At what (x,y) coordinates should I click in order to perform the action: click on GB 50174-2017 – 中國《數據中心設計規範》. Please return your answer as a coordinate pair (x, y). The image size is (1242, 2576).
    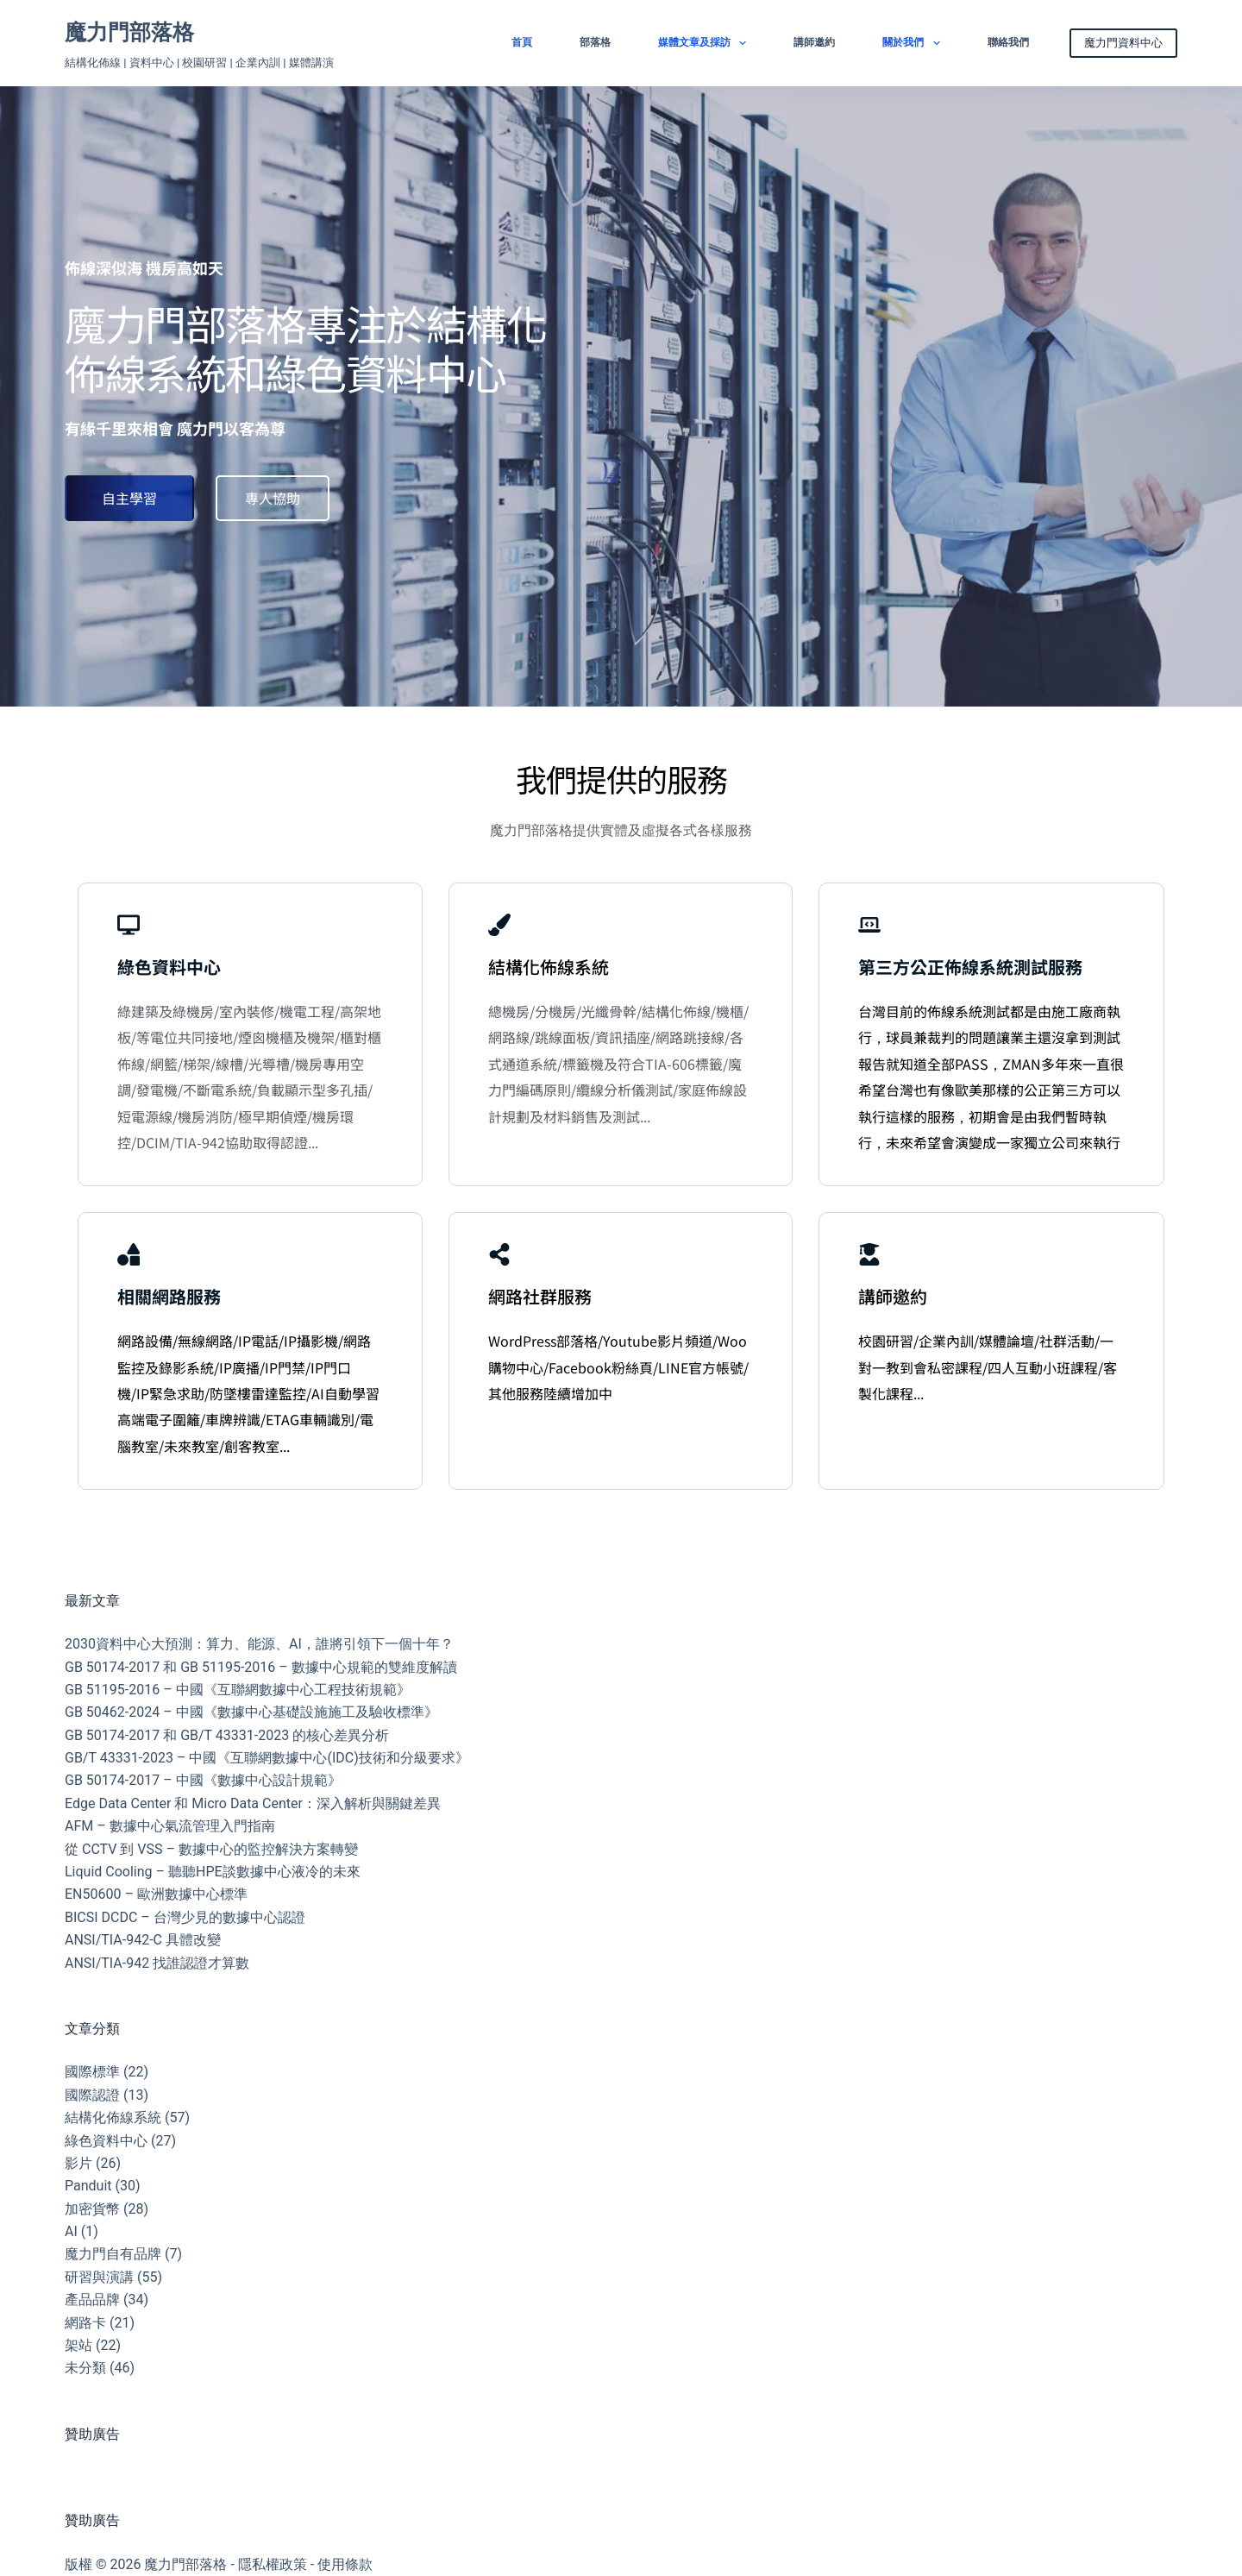
    Looking at the image, I should click on (203, 1780).